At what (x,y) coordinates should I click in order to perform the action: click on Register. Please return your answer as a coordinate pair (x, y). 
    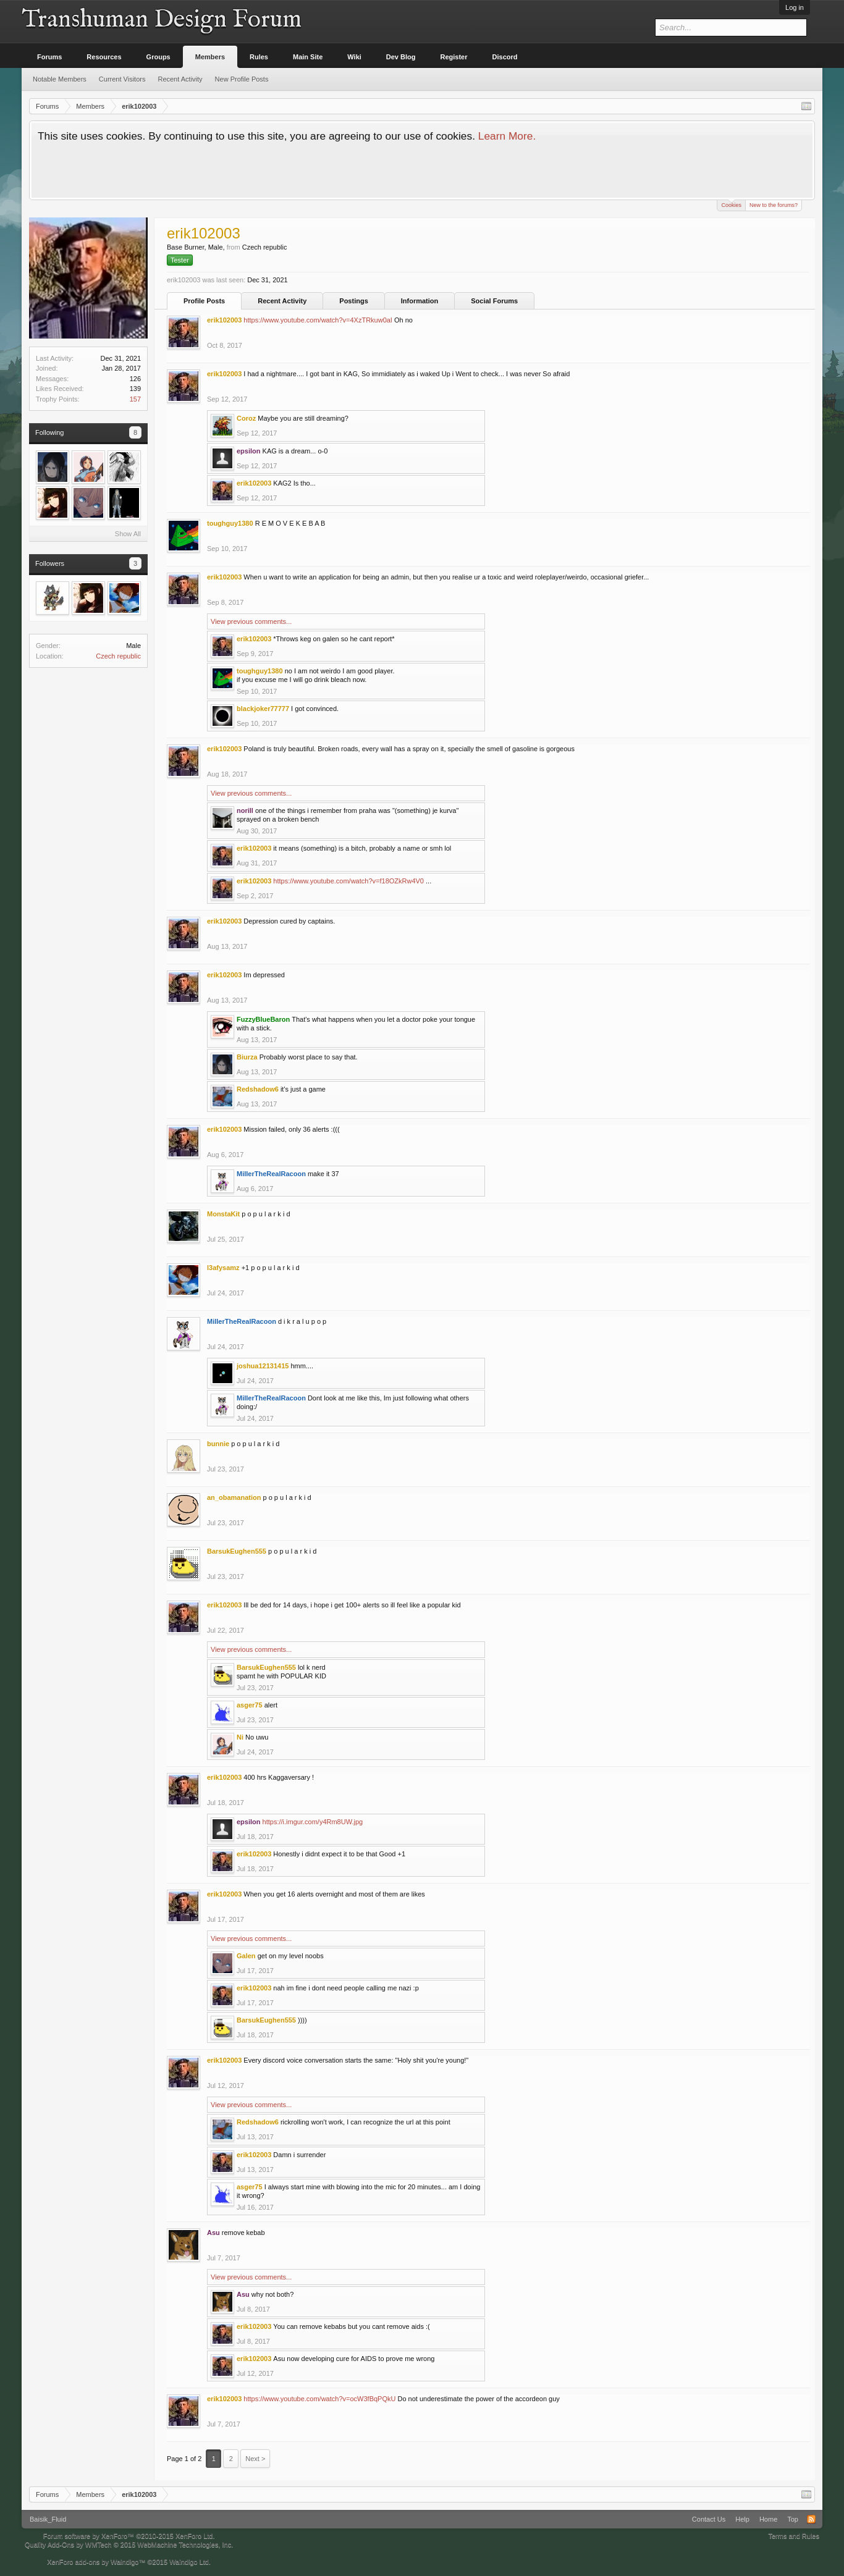
    Looking at the image, I should click on (454, 57).